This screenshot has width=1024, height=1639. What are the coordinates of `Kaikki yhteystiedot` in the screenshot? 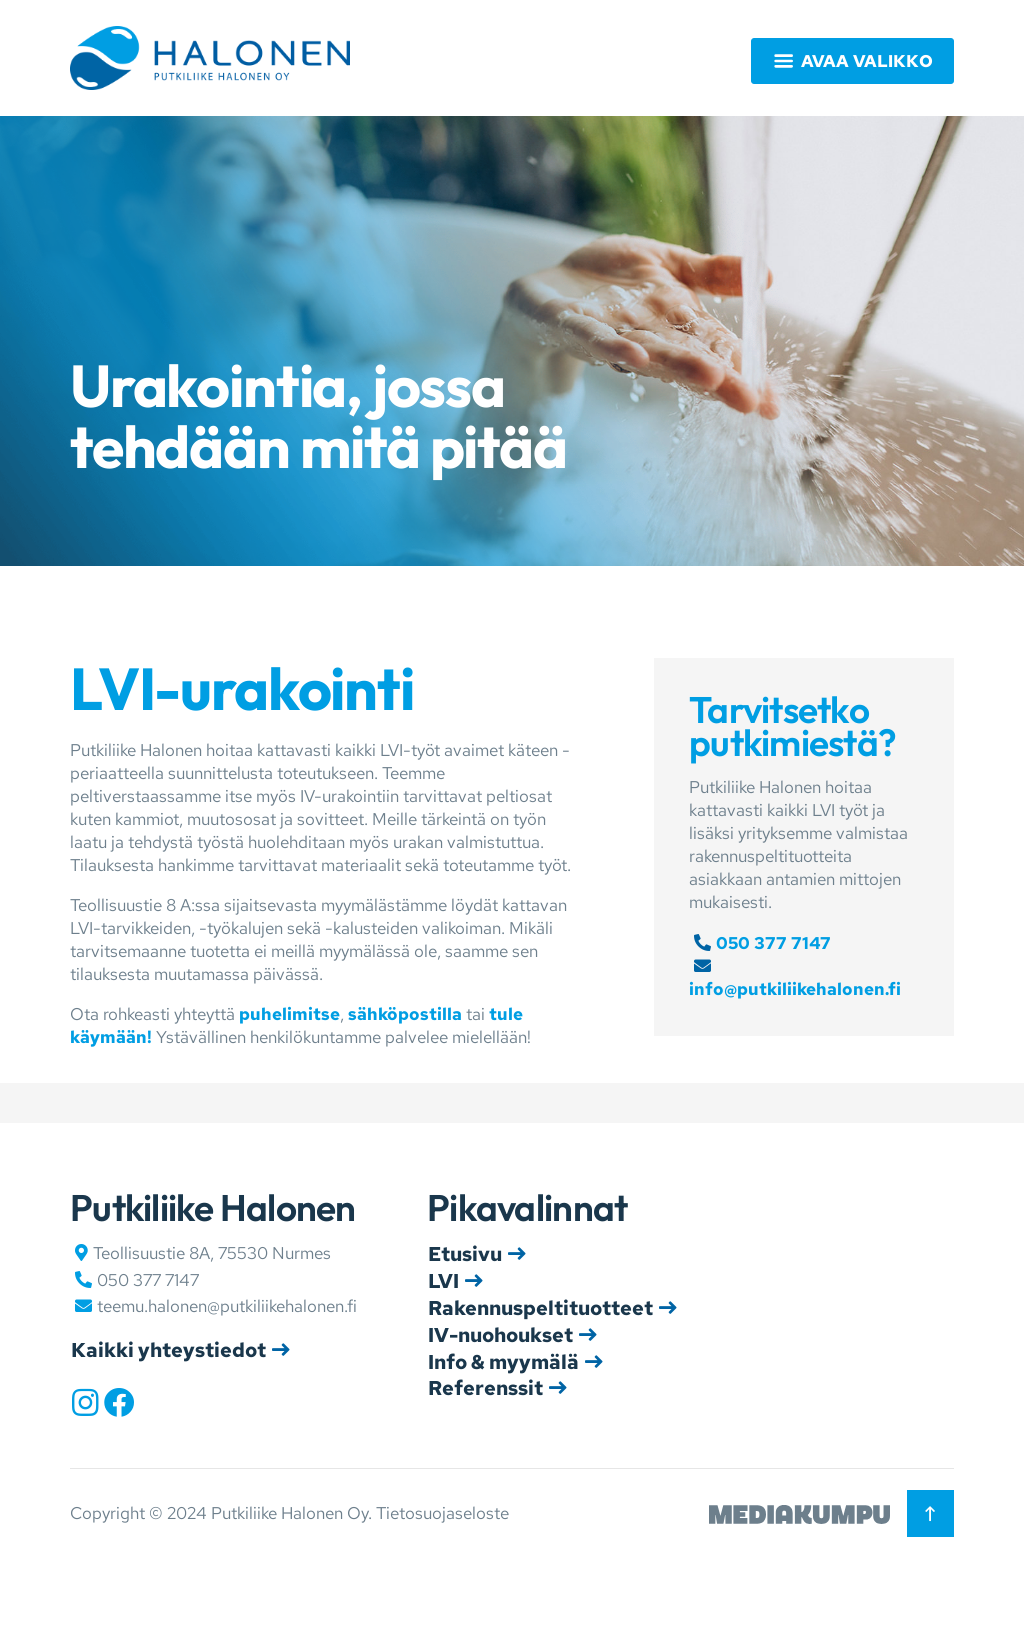 It's located at (168, 1350).